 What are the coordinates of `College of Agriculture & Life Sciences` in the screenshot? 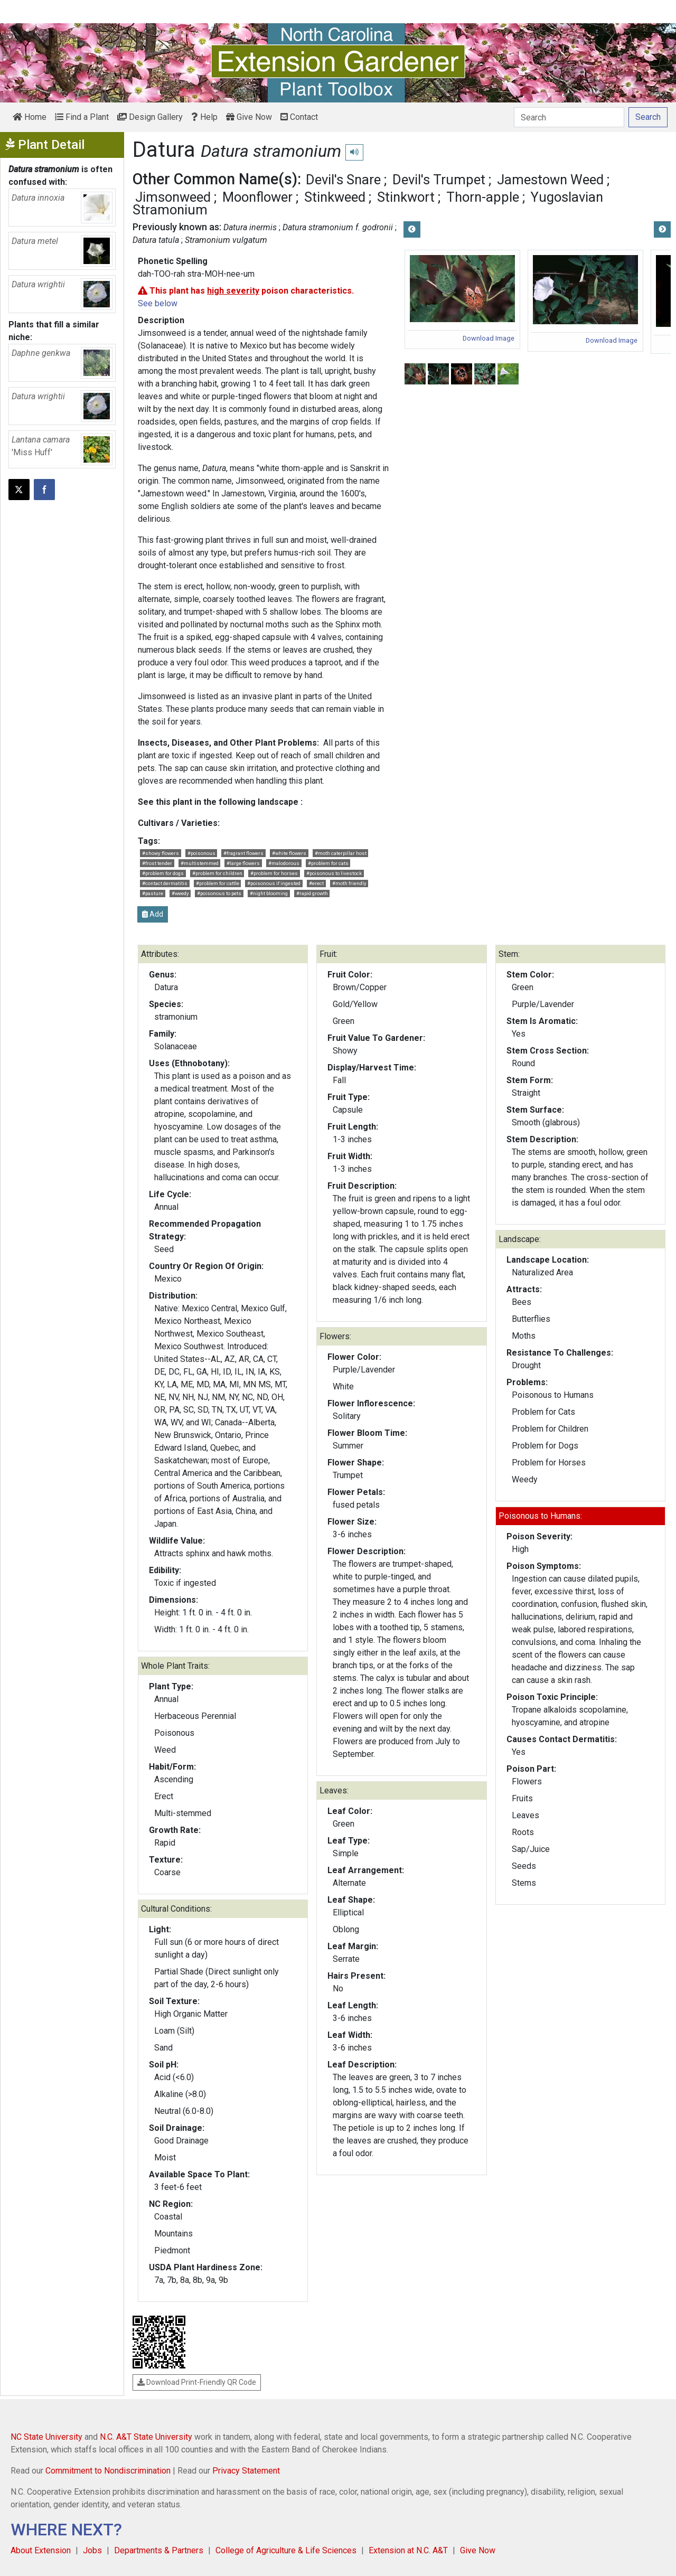 It's located at (285, 2550).